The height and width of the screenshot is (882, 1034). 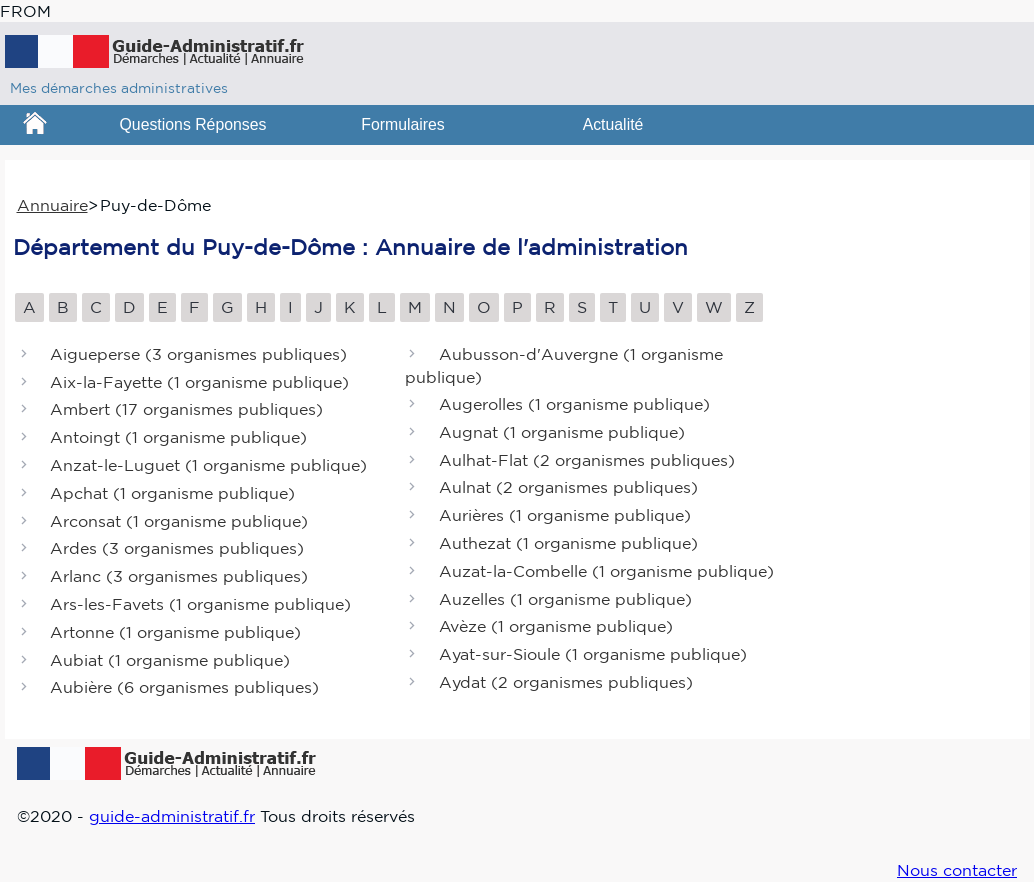 I want to click on Aurières (), so click(x=565, y=516).